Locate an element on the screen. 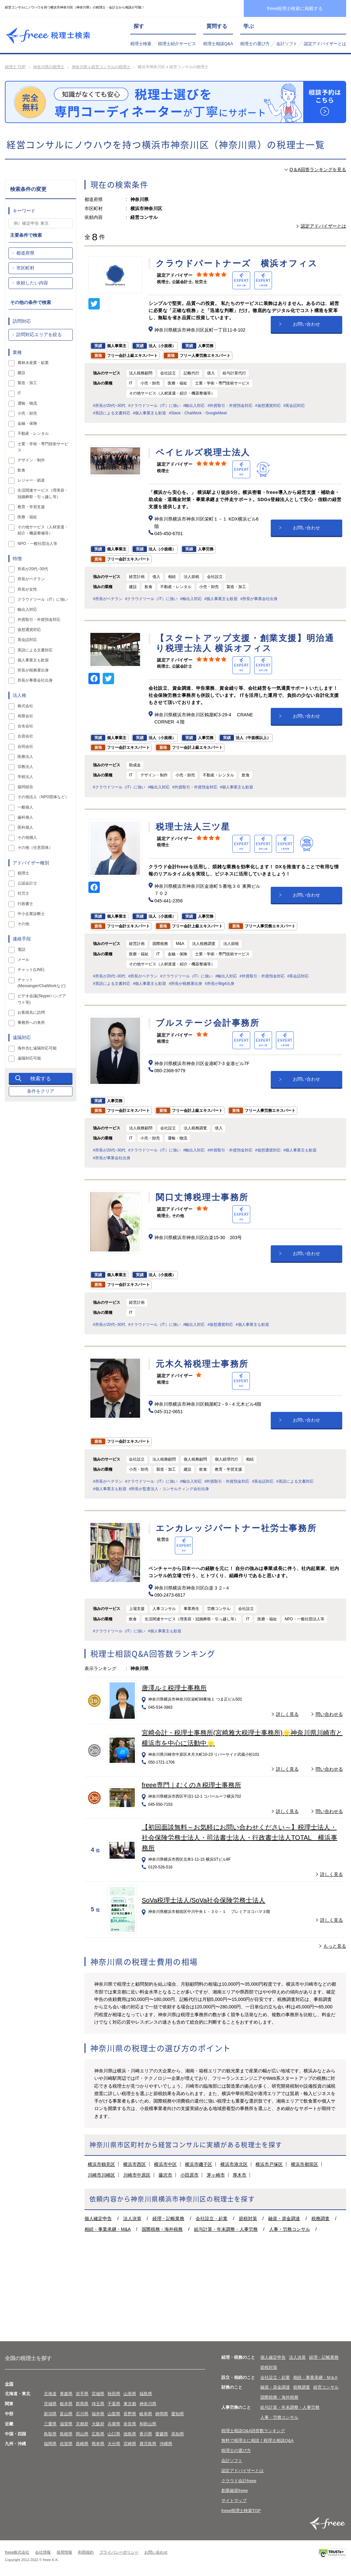  鹿児島県 is located at coordinates (147, 2443).